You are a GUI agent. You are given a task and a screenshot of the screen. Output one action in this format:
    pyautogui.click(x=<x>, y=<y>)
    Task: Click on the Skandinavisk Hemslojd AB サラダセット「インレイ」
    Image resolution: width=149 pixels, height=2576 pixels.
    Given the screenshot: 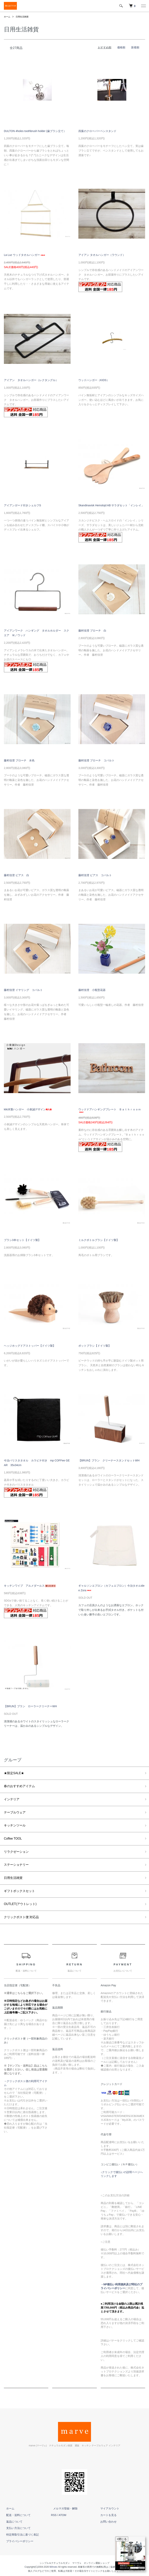 What is the action you would take?
    pyautogui.click(x=111, y=505)
    